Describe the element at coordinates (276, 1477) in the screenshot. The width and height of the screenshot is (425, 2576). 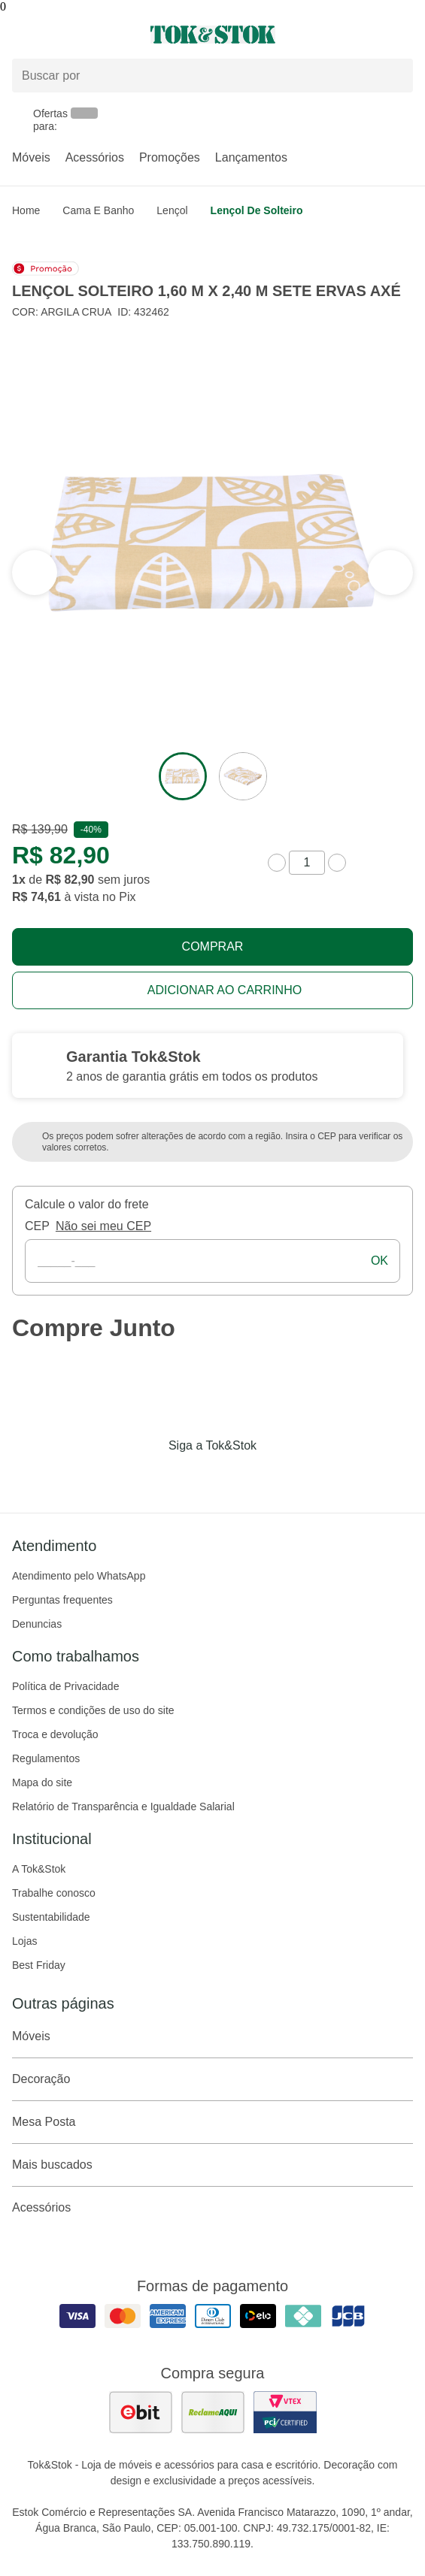
I see `[Acessar página da Tok&Stok no X]` at that location.